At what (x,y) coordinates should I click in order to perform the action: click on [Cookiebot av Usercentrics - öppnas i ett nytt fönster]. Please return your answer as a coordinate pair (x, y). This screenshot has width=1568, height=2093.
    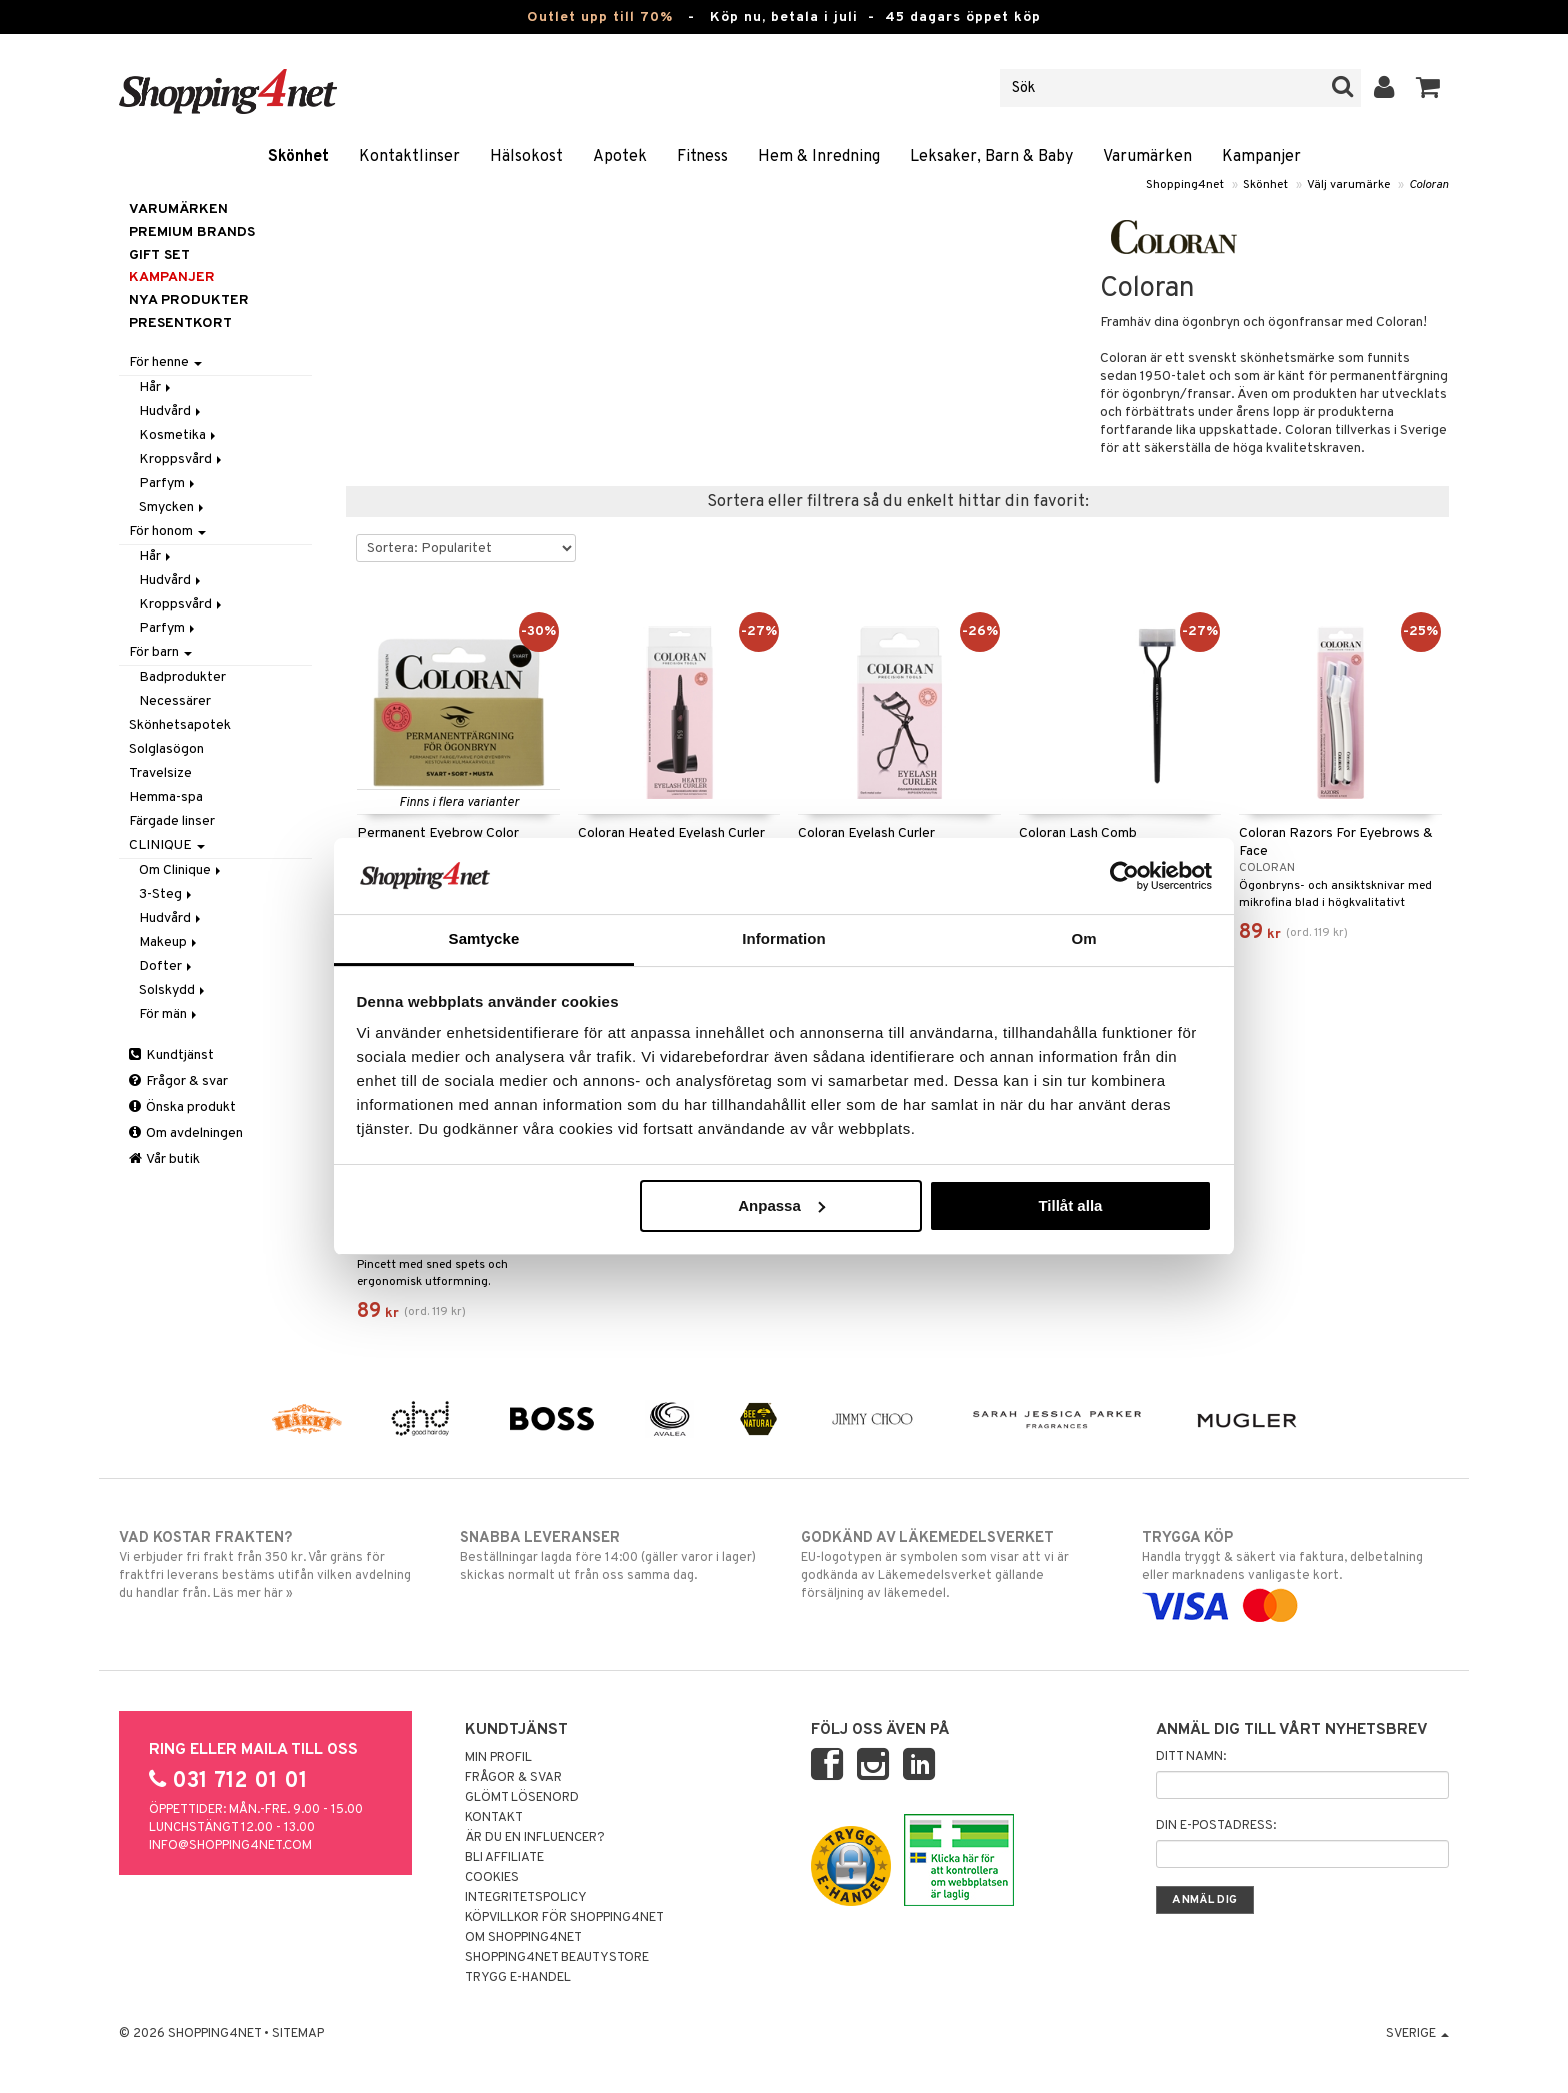
    Looking at the image, I should click on (1124, 876).